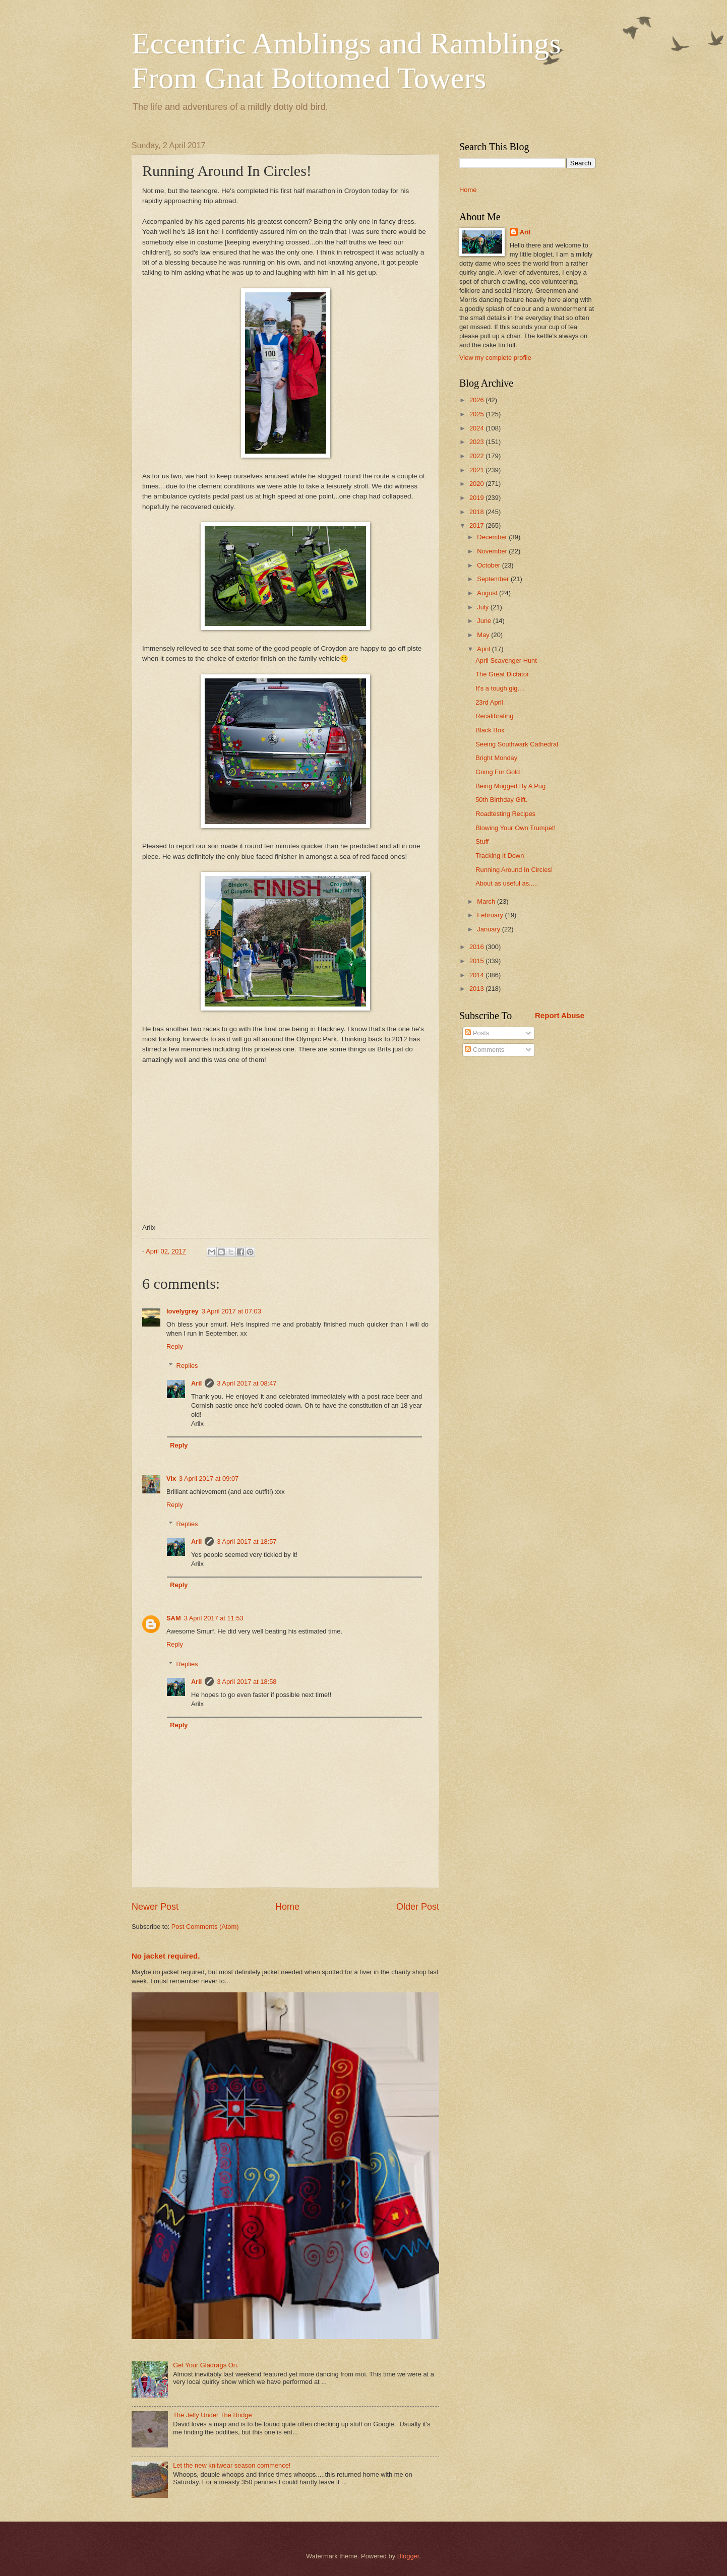 The height and width of the screenshot is (2576, 727). Describe the element at coordinates (477, 975) in the screenshot. I see `2014` at that location.